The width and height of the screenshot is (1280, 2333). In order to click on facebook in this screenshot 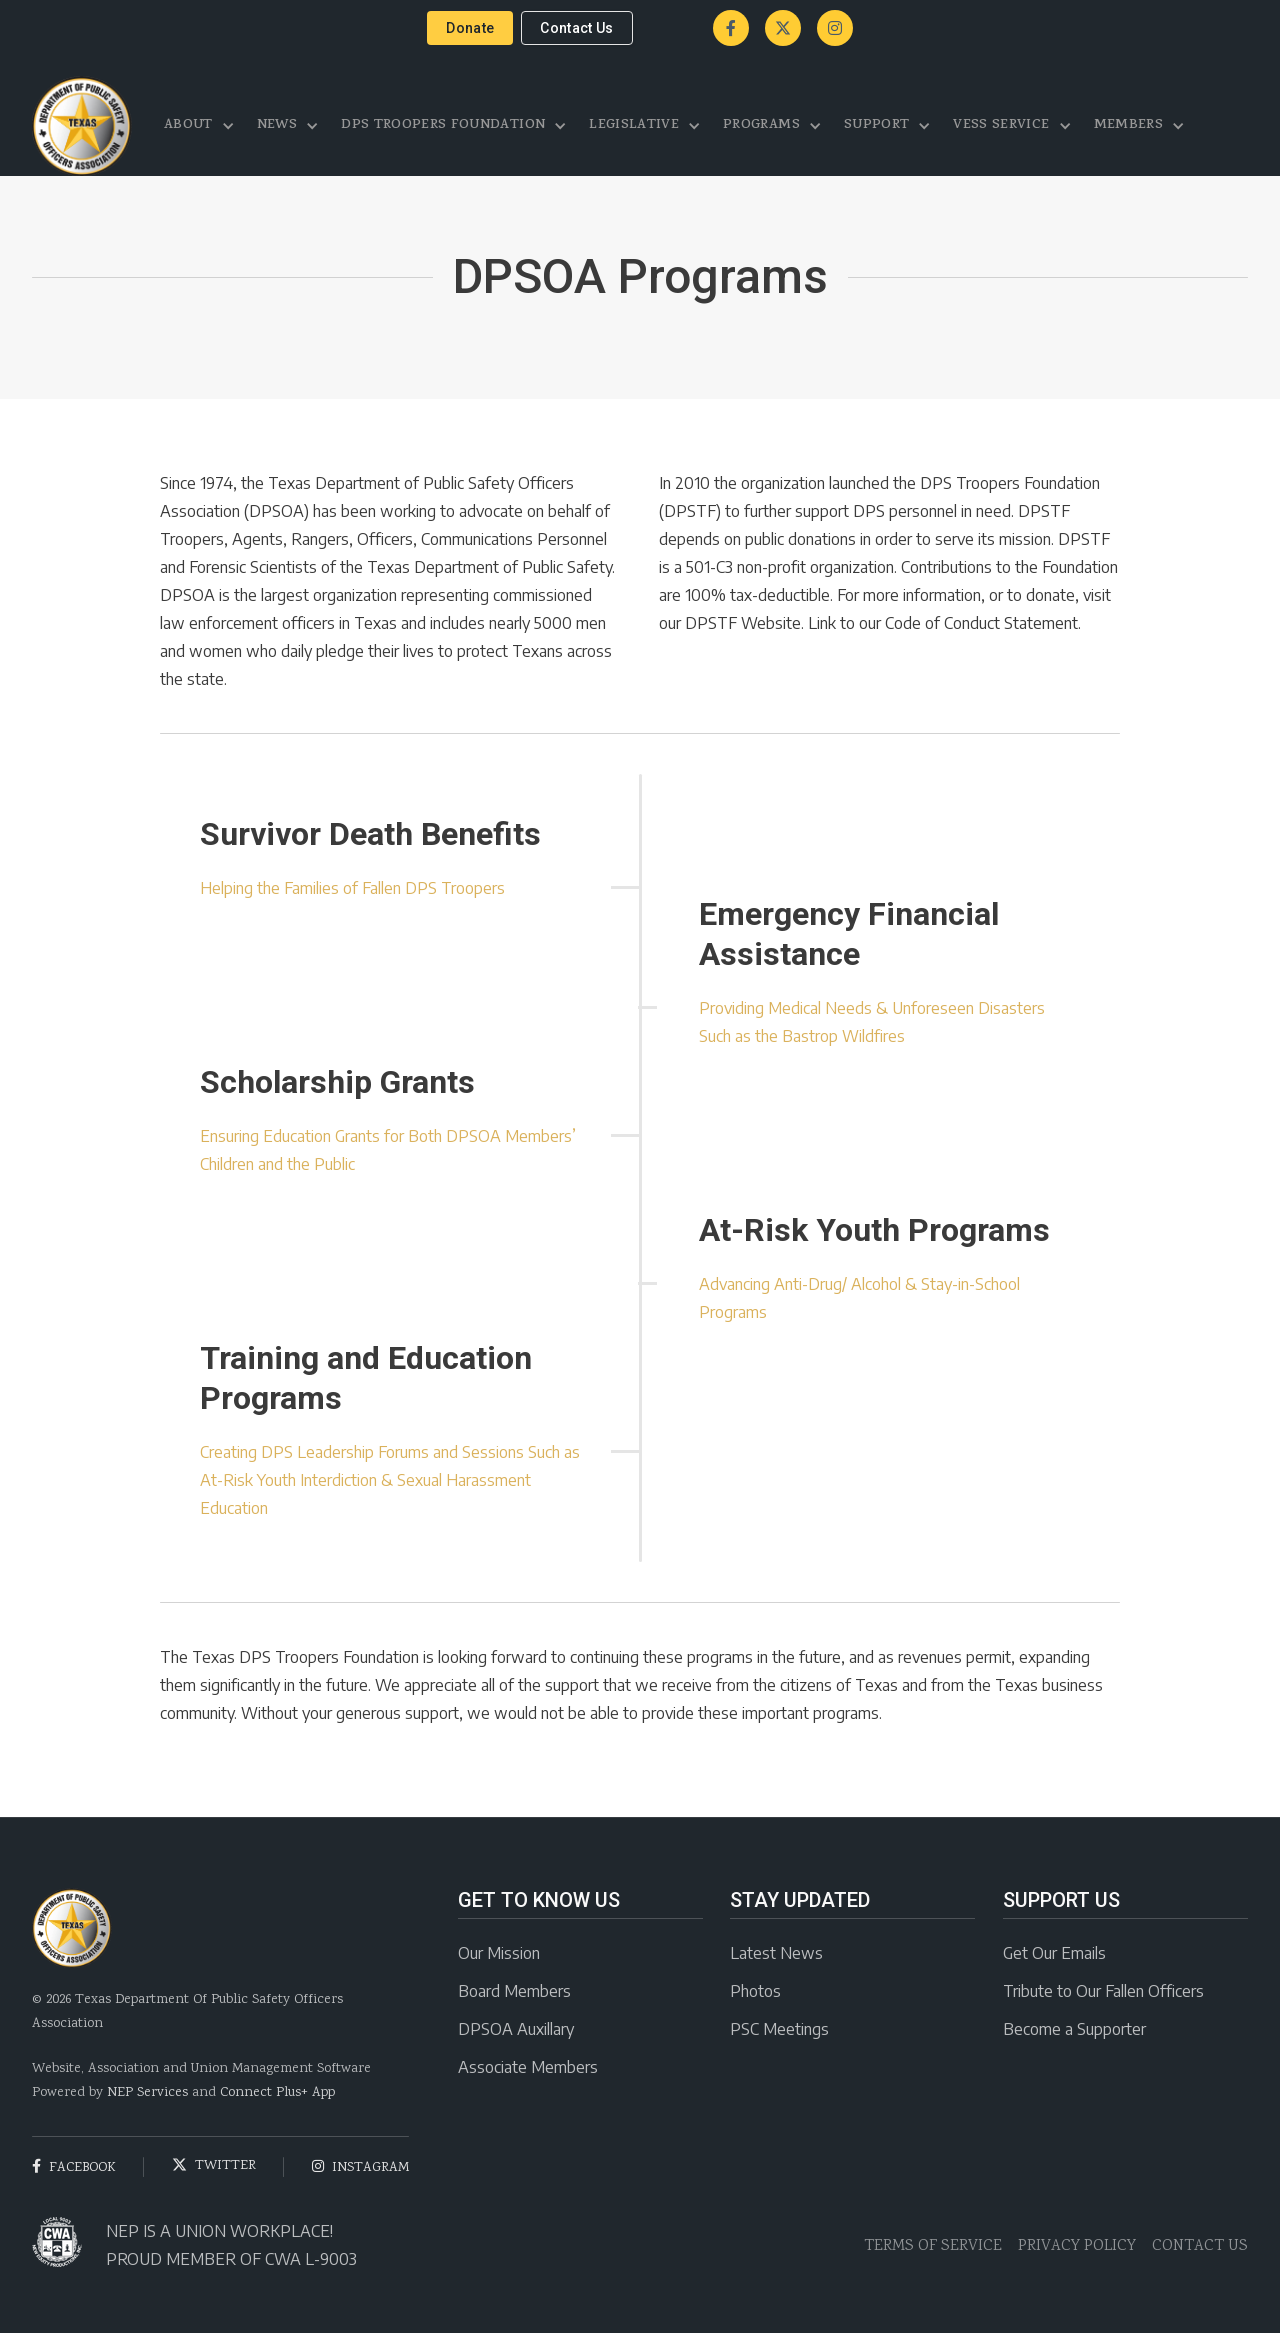, I will do `click(74, 2167)`.